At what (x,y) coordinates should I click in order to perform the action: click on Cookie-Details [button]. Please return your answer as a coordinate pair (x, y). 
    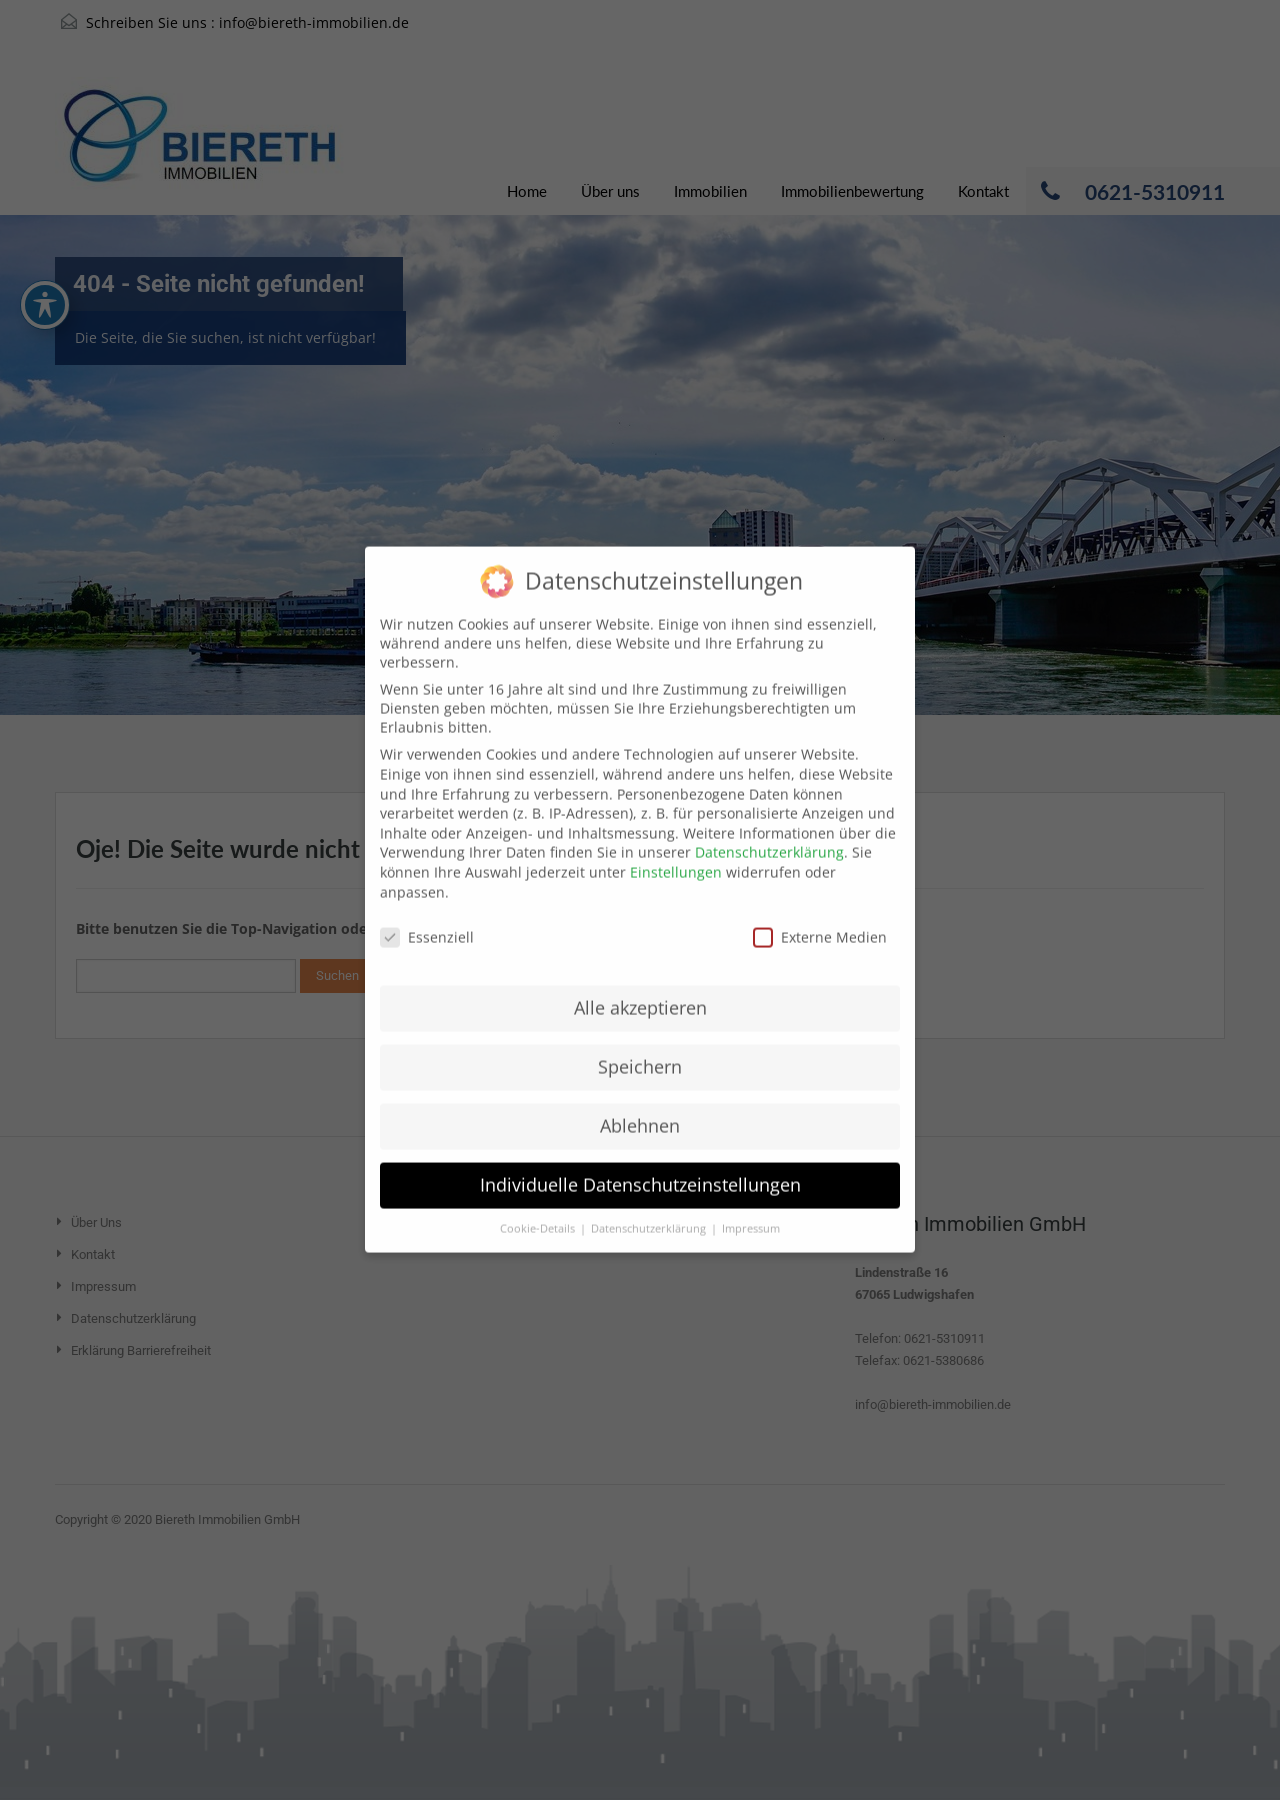
    Looking at the image, I should click on (539, 1205).